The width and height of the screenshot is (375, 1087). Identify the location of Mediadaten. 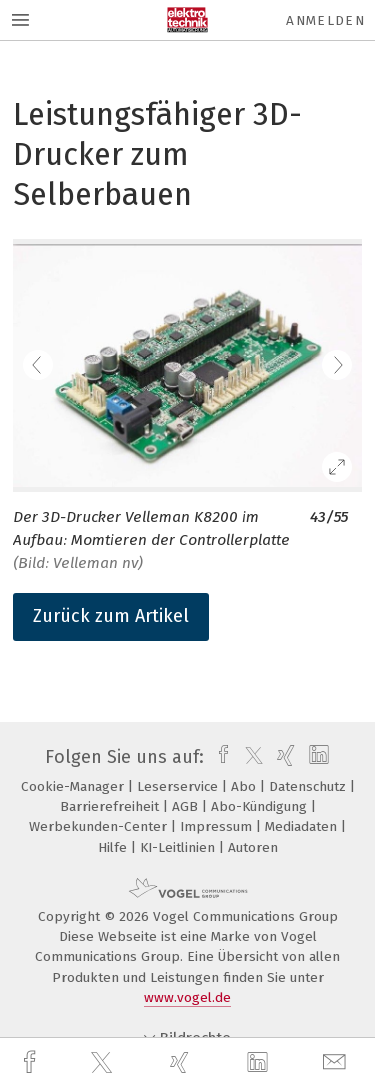
(303, 826).